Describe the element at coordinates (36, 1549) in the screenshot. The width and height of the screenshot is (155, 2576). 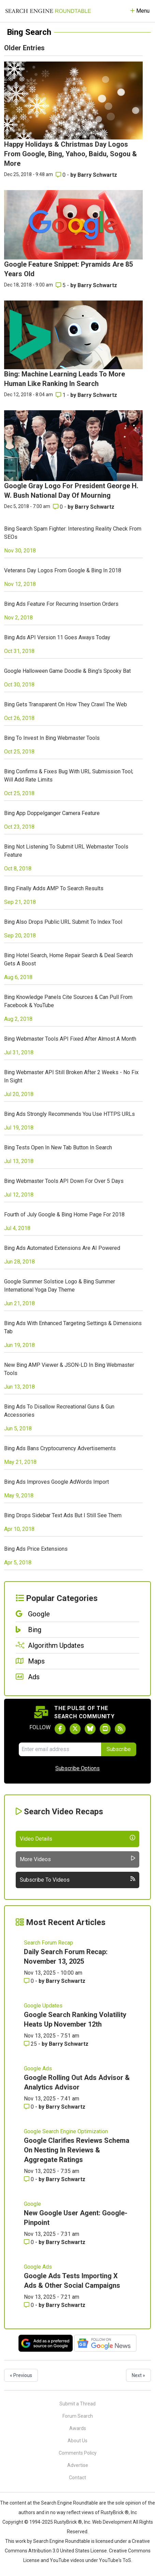
I see `Bing Ads Price Extensions` at that location.